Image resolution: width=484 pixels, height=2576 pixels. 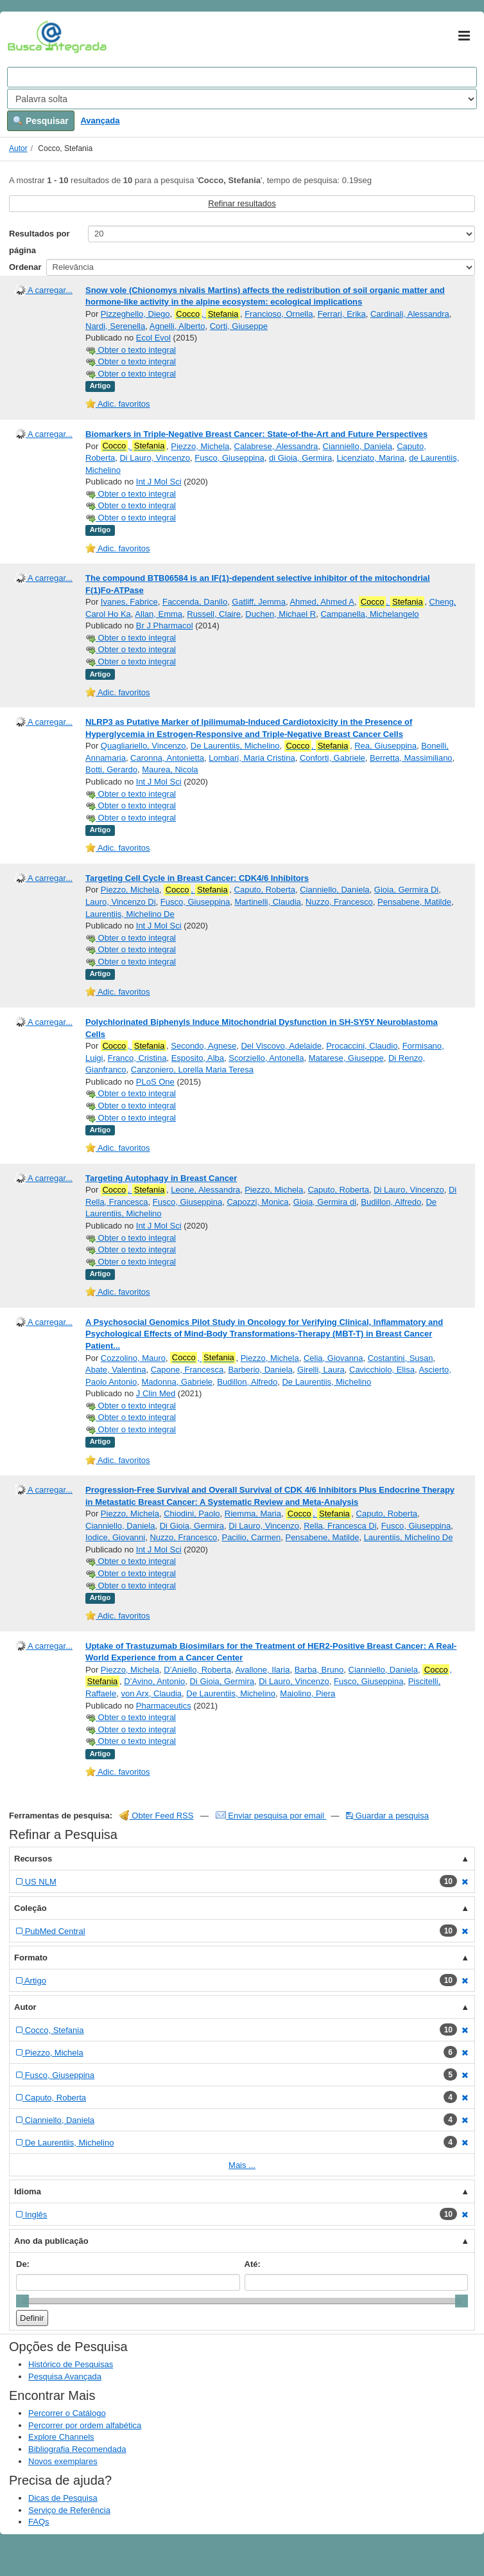 What do you see at coordinates (391, 1202) in the screenshot?
I see `Budillon, Alfredo` at bounding box center [391, 1202].